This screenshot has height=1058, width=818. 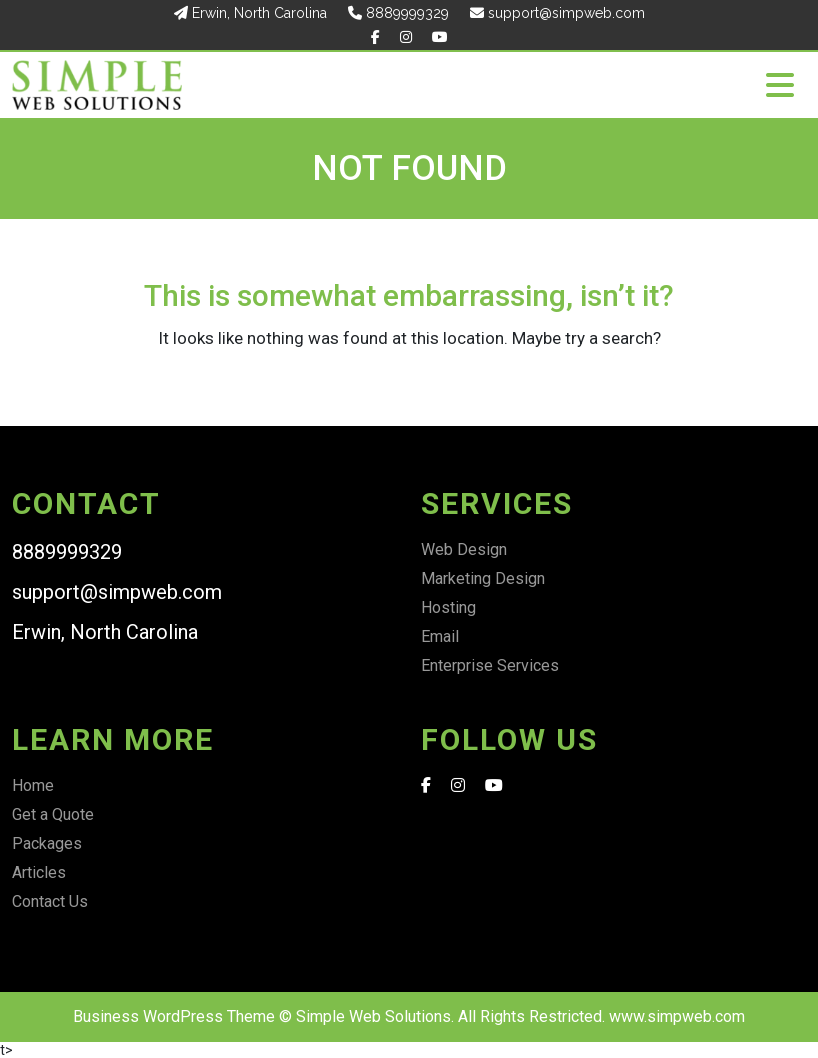 I want to click on Marketing Design, so click(x=483, y=578).